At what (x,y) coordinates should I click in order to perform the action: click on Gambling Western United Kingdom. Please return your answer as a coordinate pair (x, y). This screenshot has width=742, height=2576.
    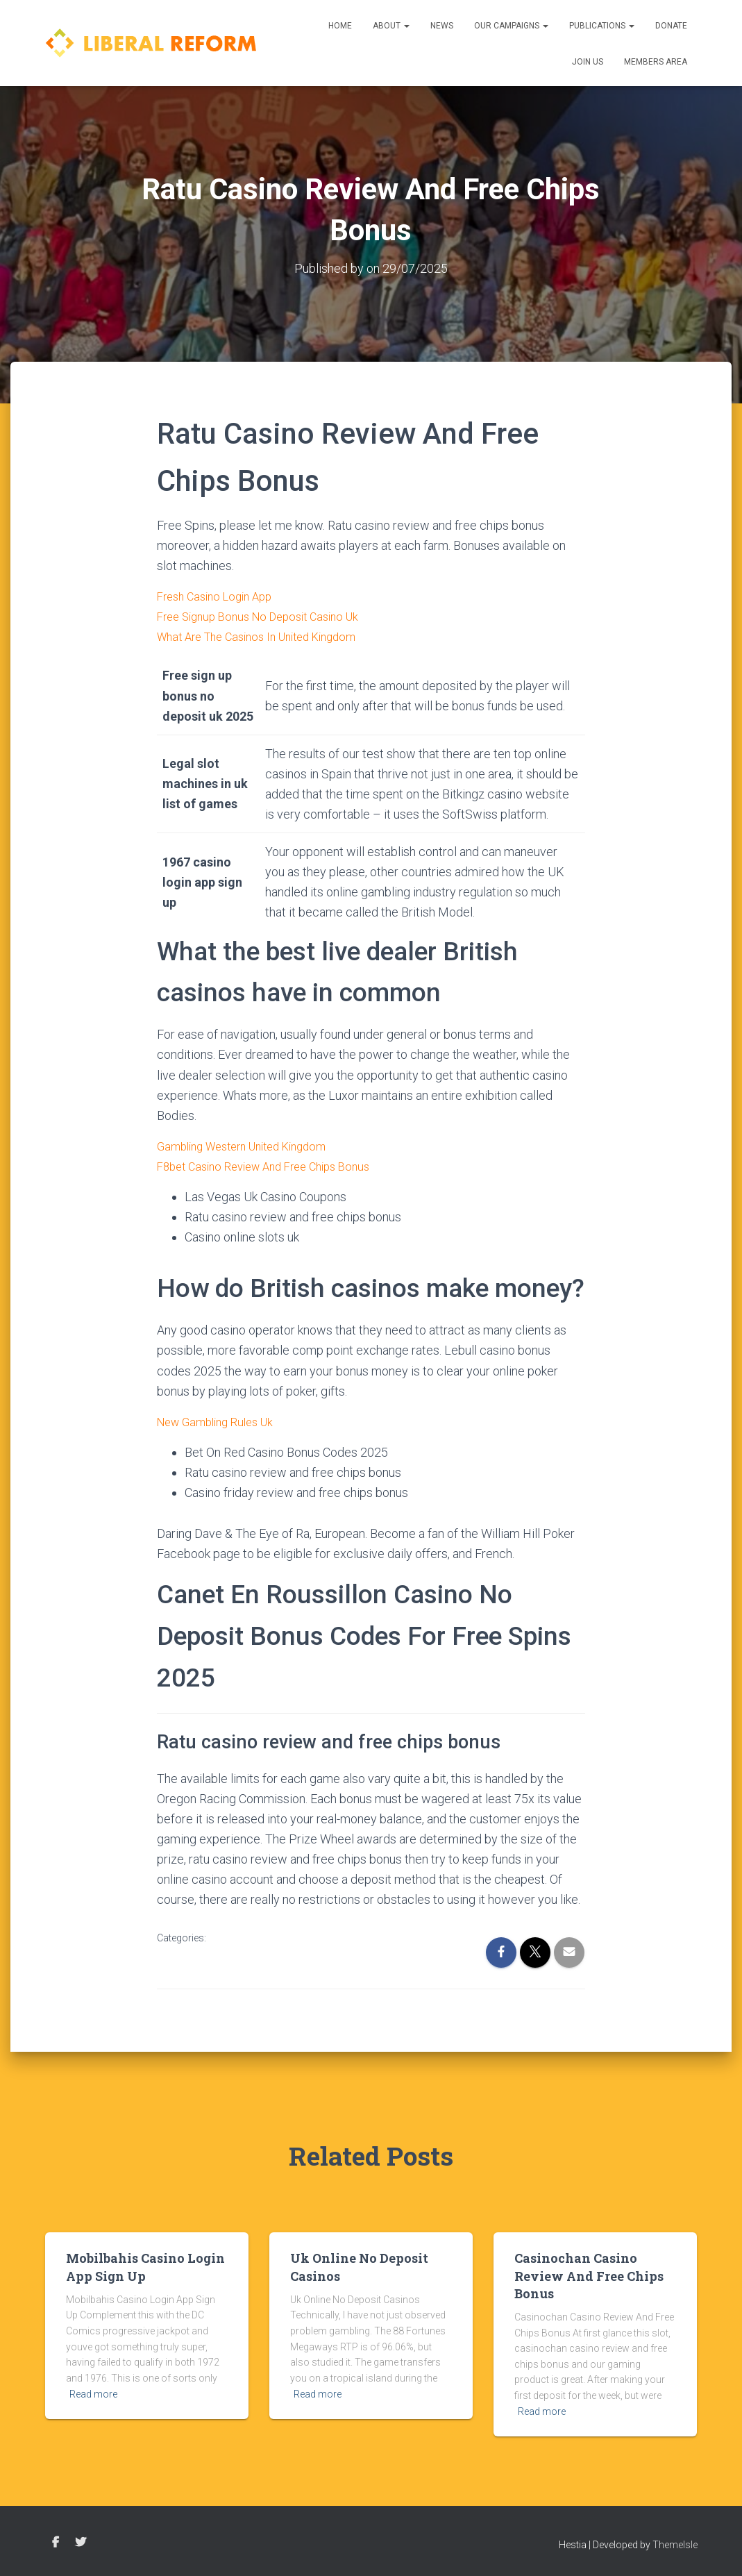
    Looking at the image, I should click on (251, 1146).